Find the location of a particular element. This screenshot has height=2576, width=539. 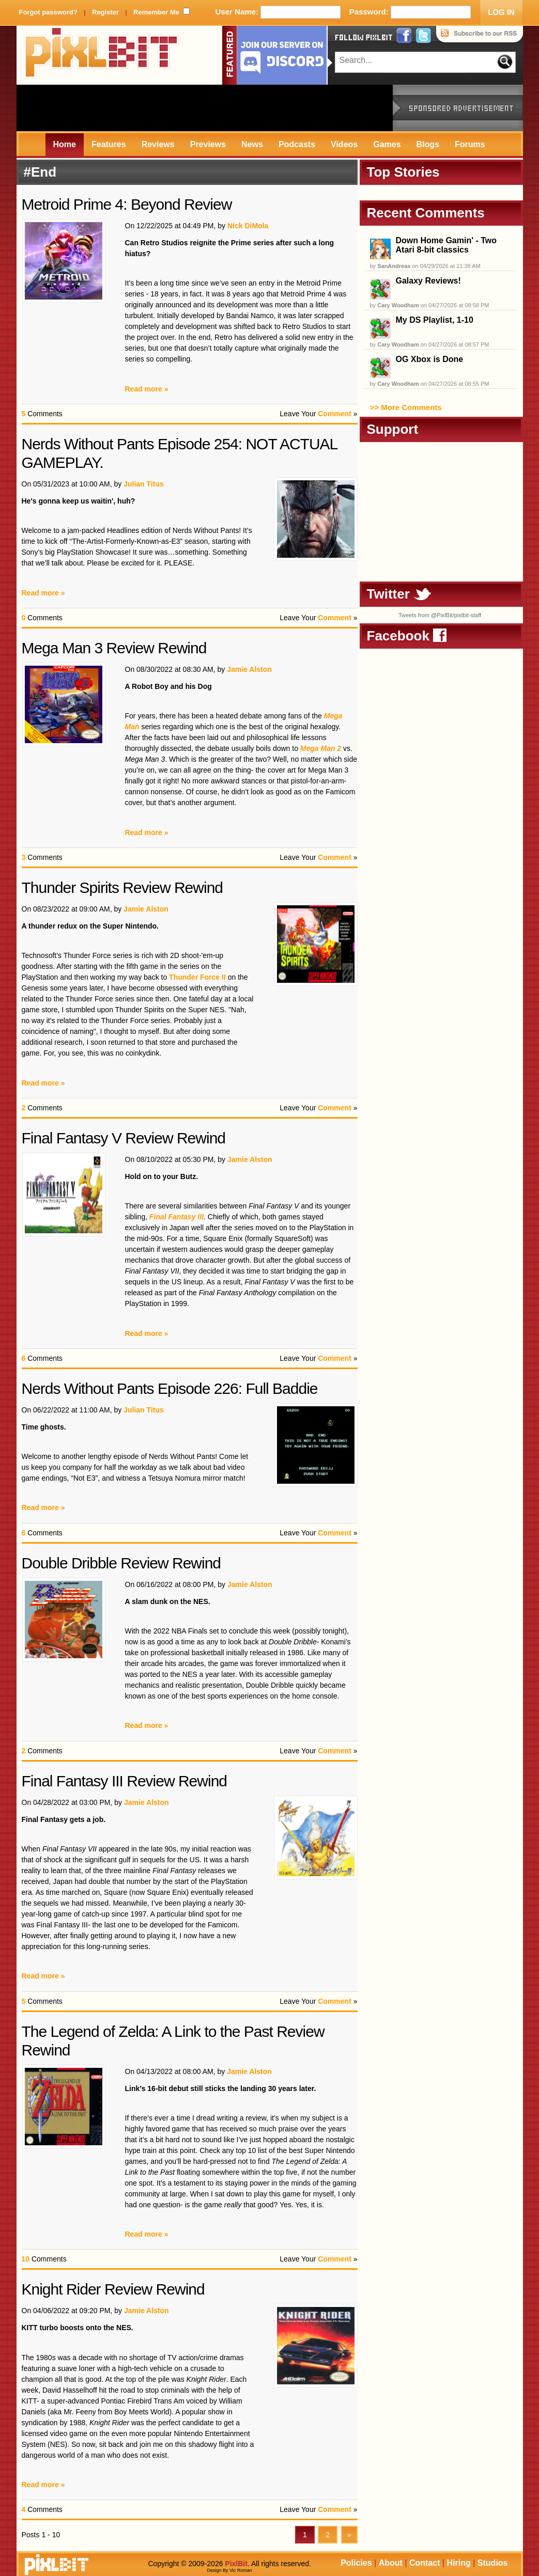

Nick DiMola is located at coordinates (247, 226).